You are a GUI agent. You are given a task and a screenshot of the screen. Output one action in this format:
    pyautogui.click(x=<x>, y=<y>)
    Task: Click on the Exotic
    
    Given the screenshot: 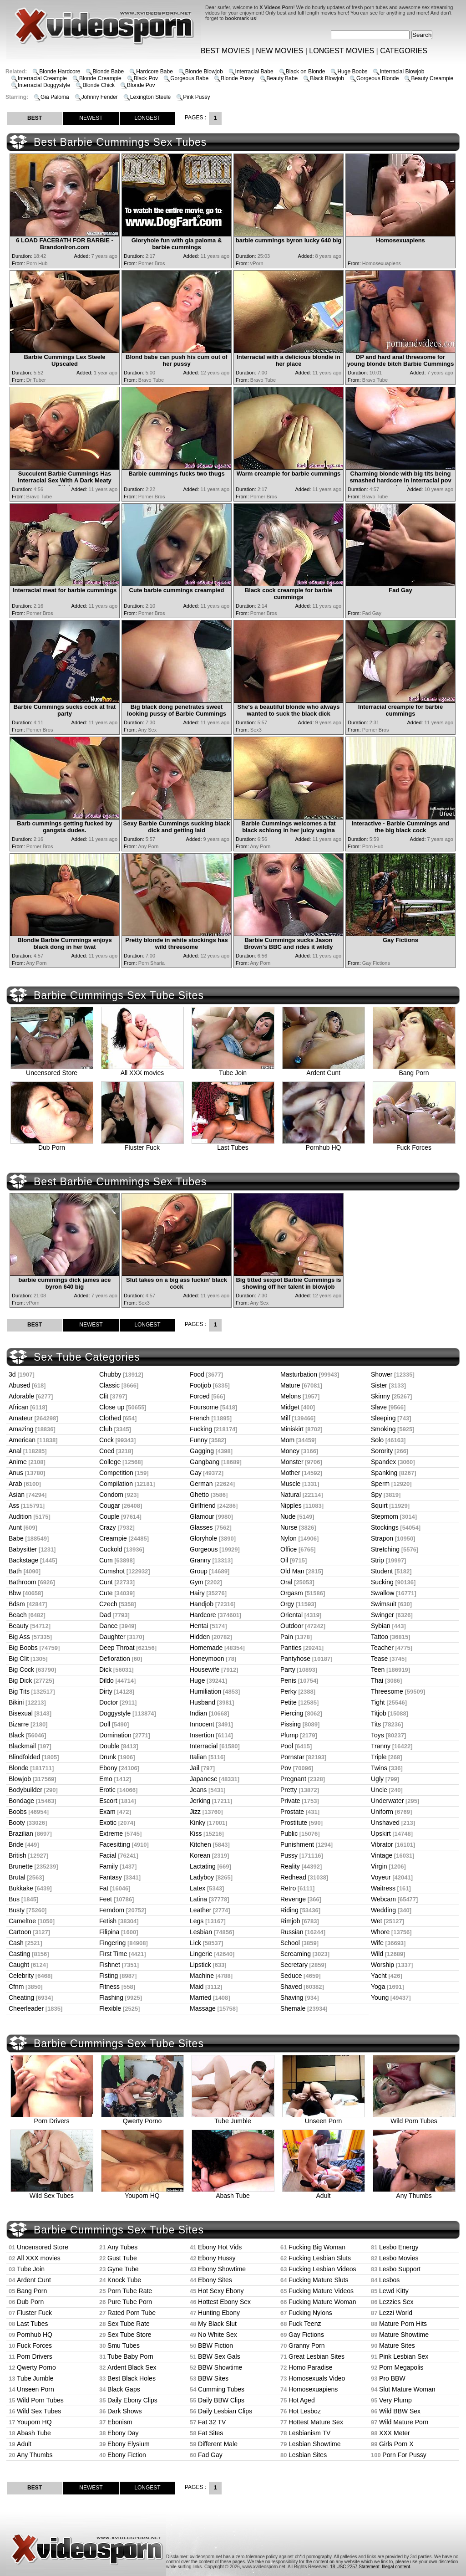 What is the action you would take?
    pyautogui.click(x=107, y=1822)
    